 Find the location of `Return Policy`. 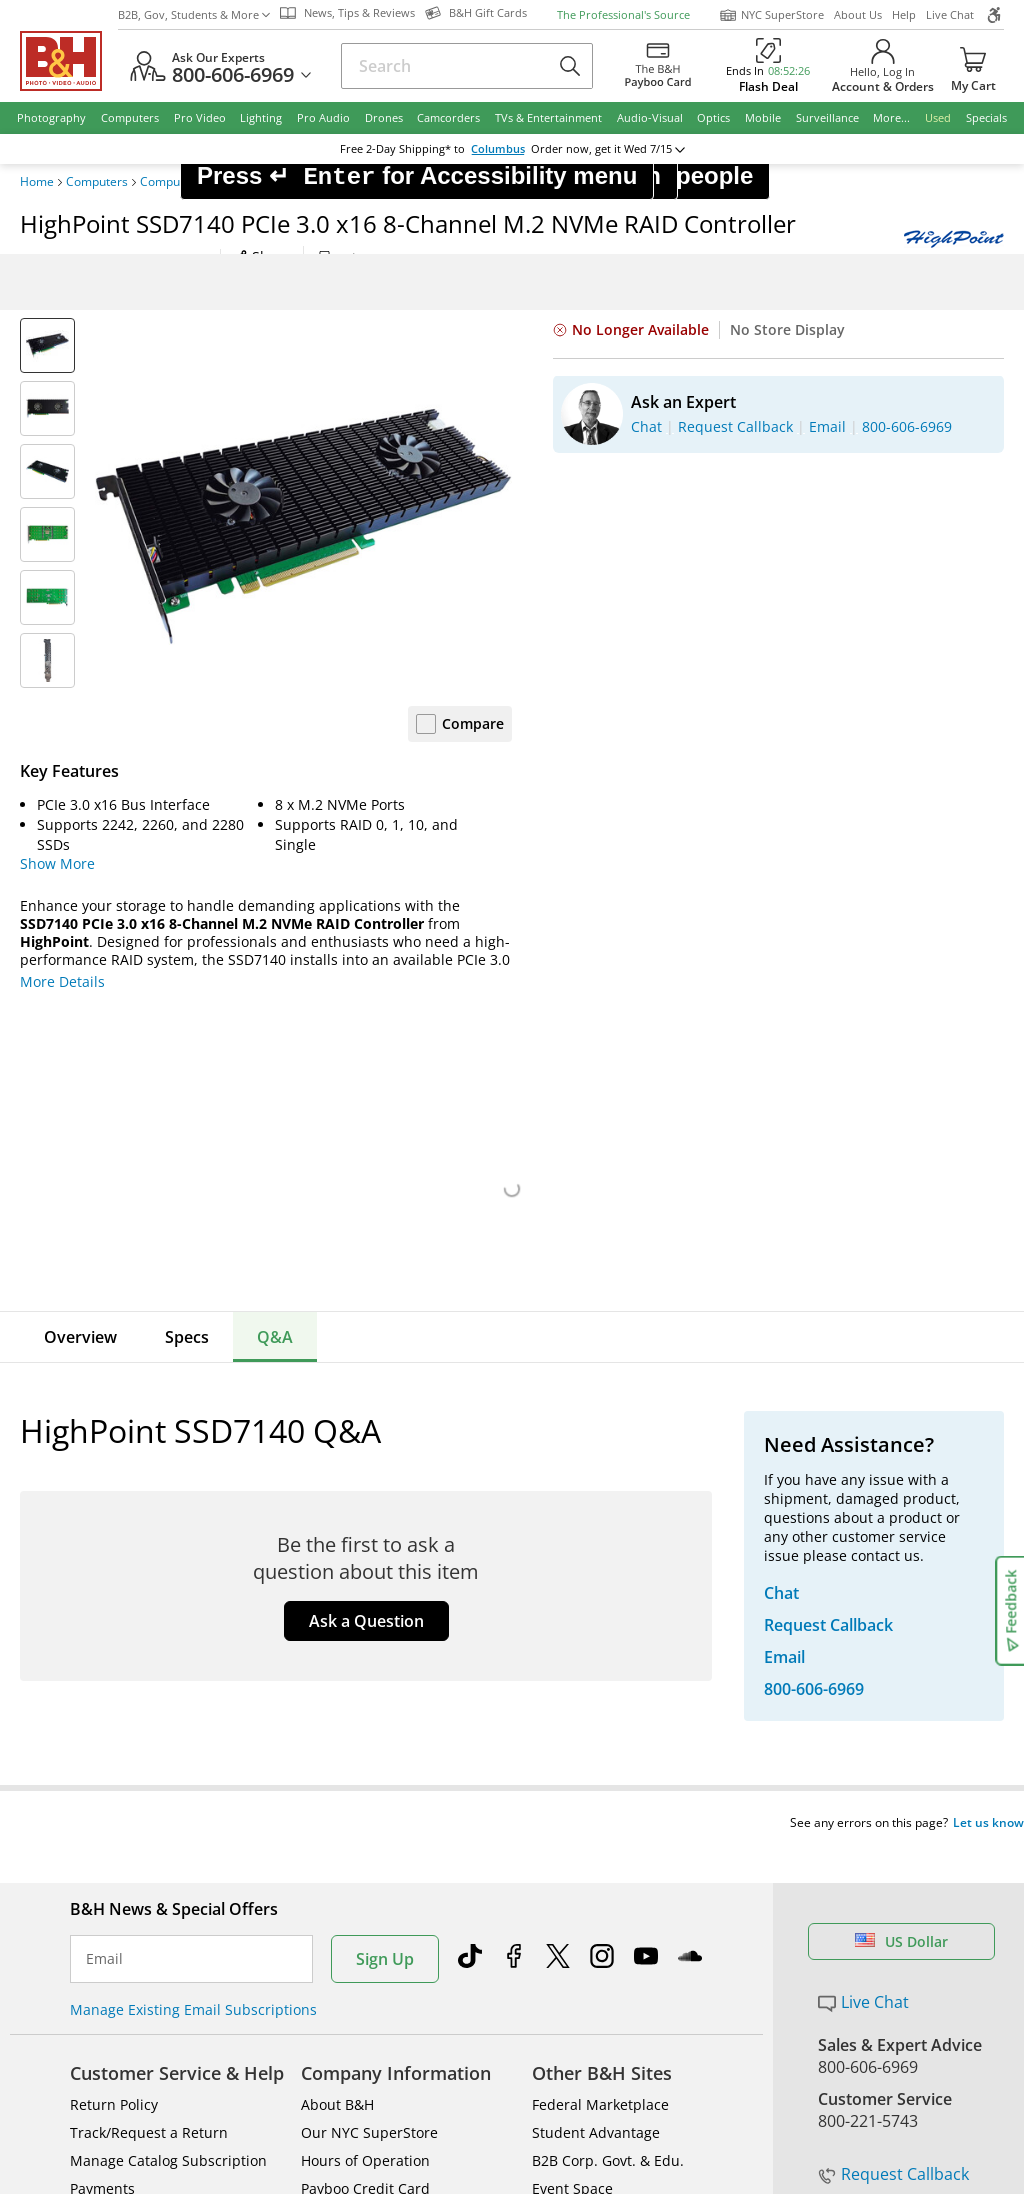

Return Policy is located at coordinates (114, 1676).